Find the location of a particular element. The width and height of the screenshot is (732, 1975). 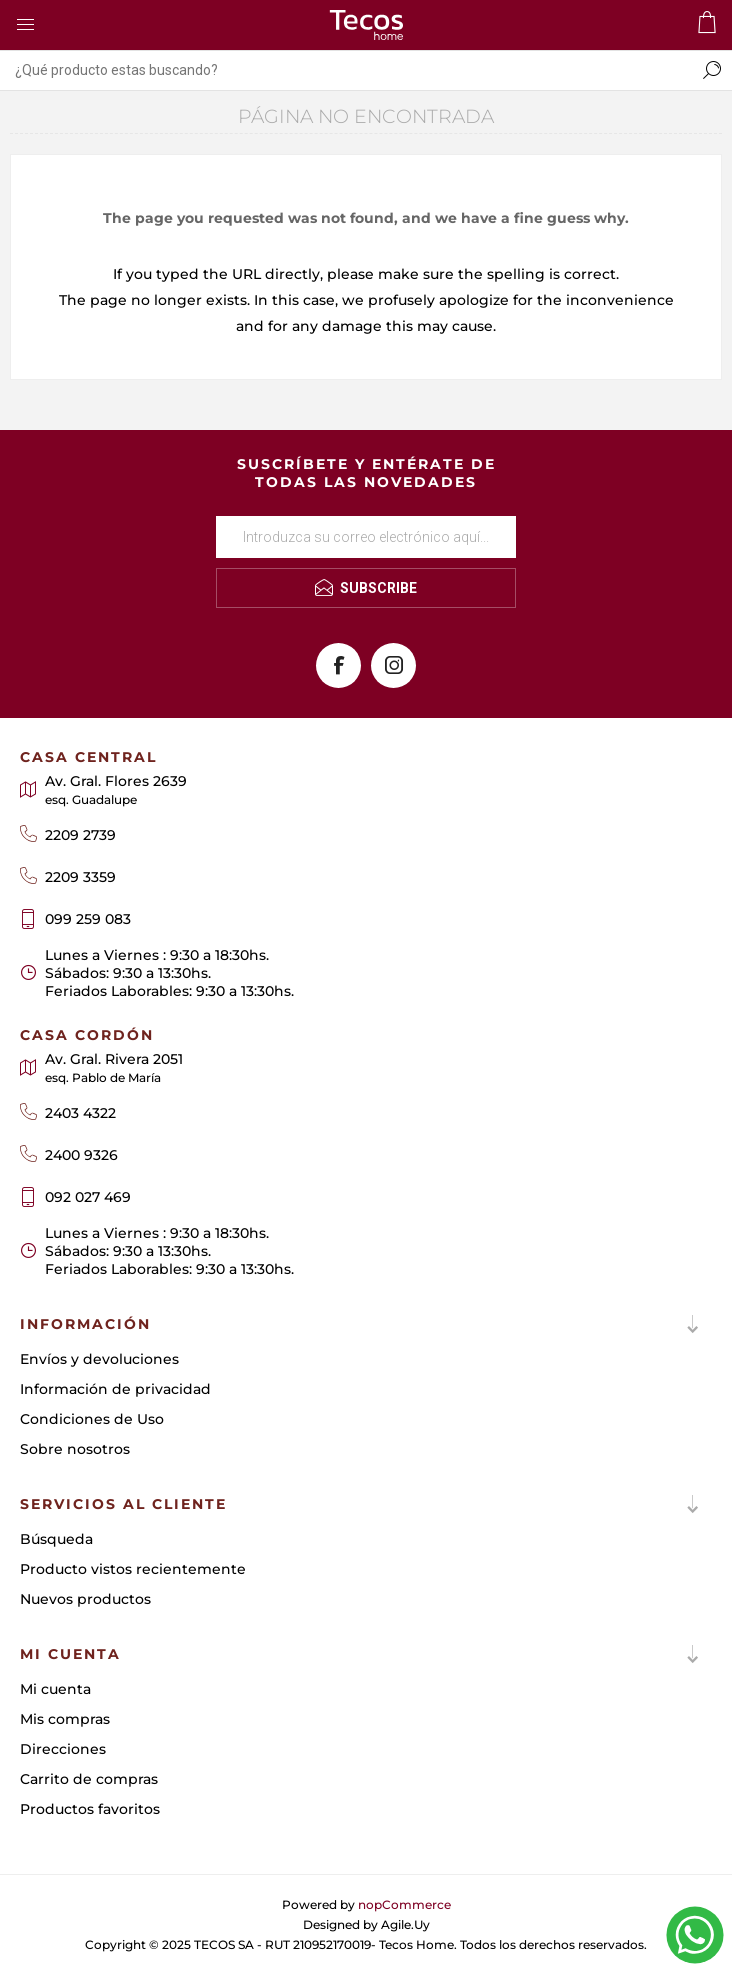

nopCommerce is located at coordinates (404, 1904).